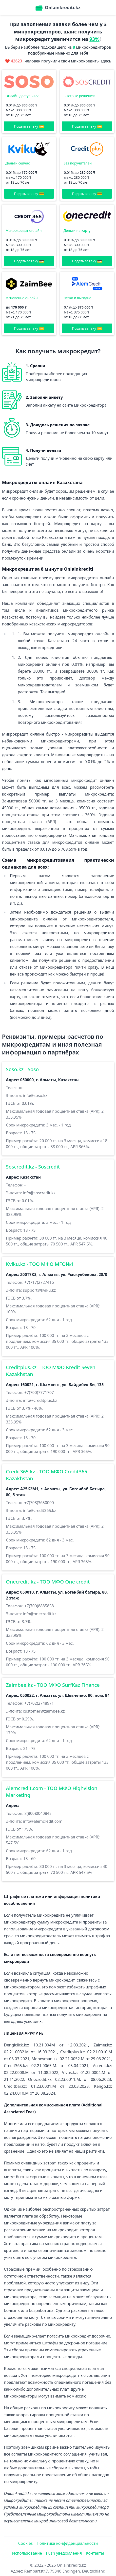 The height and width of the screenshot is (2576, 116). What do you see at coordinates (51, 1791) in the screenshot?
I see `Alemcredit.com - ТОО МФО Highvision Marketing` at bounding box center [51, 1791].